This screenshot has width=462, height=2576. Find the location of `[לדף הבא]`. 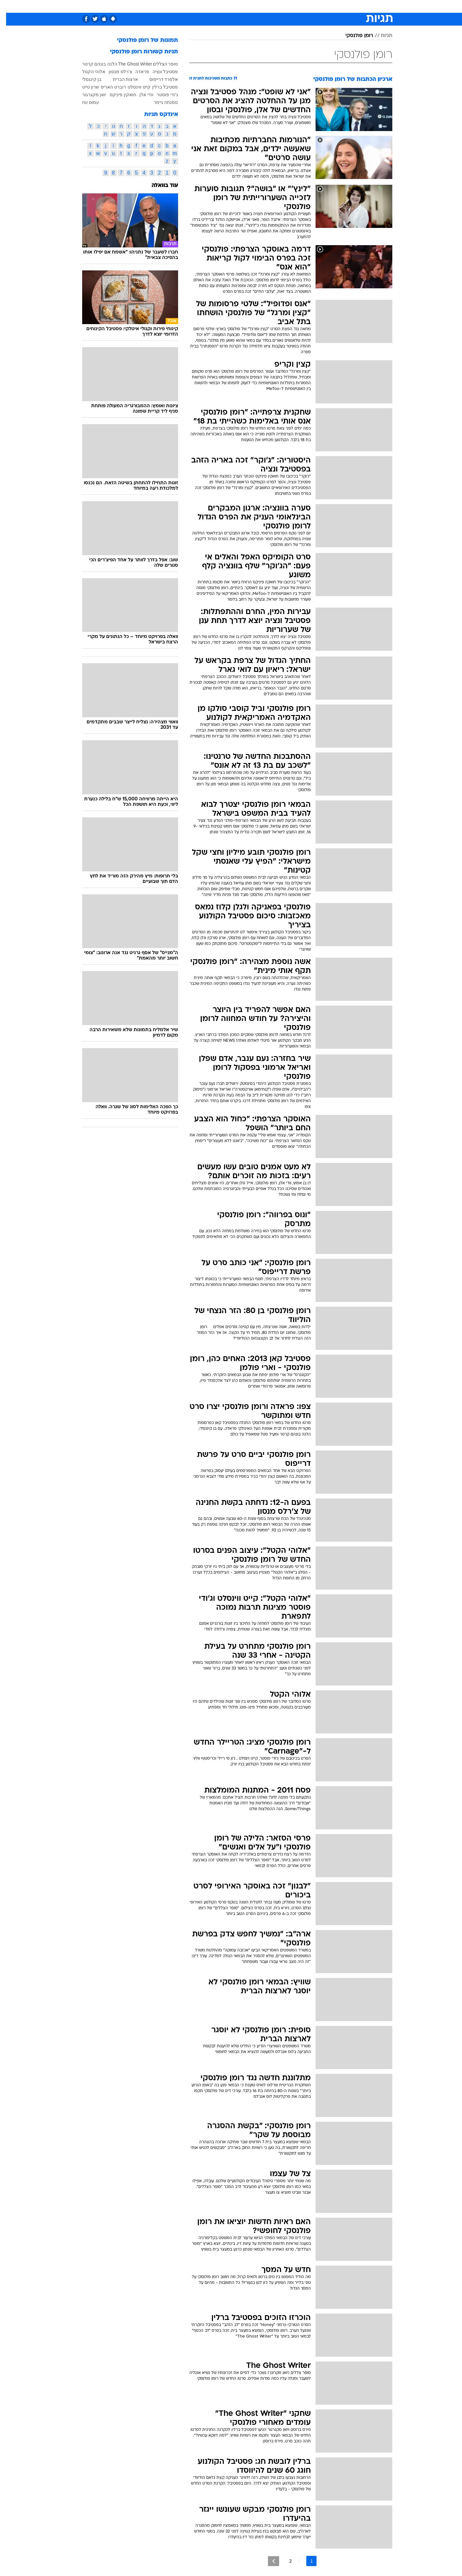

[לדף הבא] is located at coordinates (267, 2561).